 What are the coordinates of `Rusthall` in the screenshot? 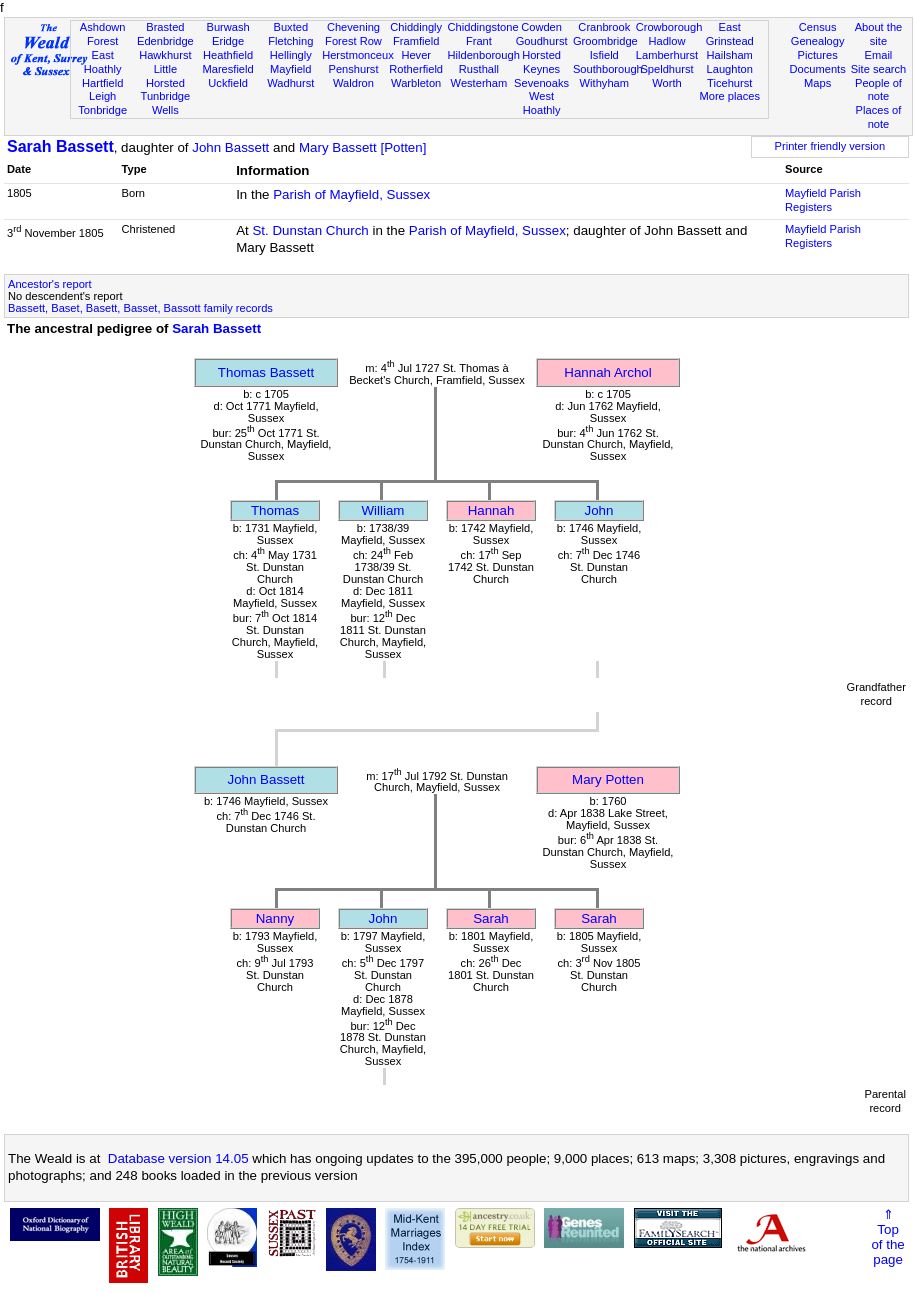 It's located at (479, 69).